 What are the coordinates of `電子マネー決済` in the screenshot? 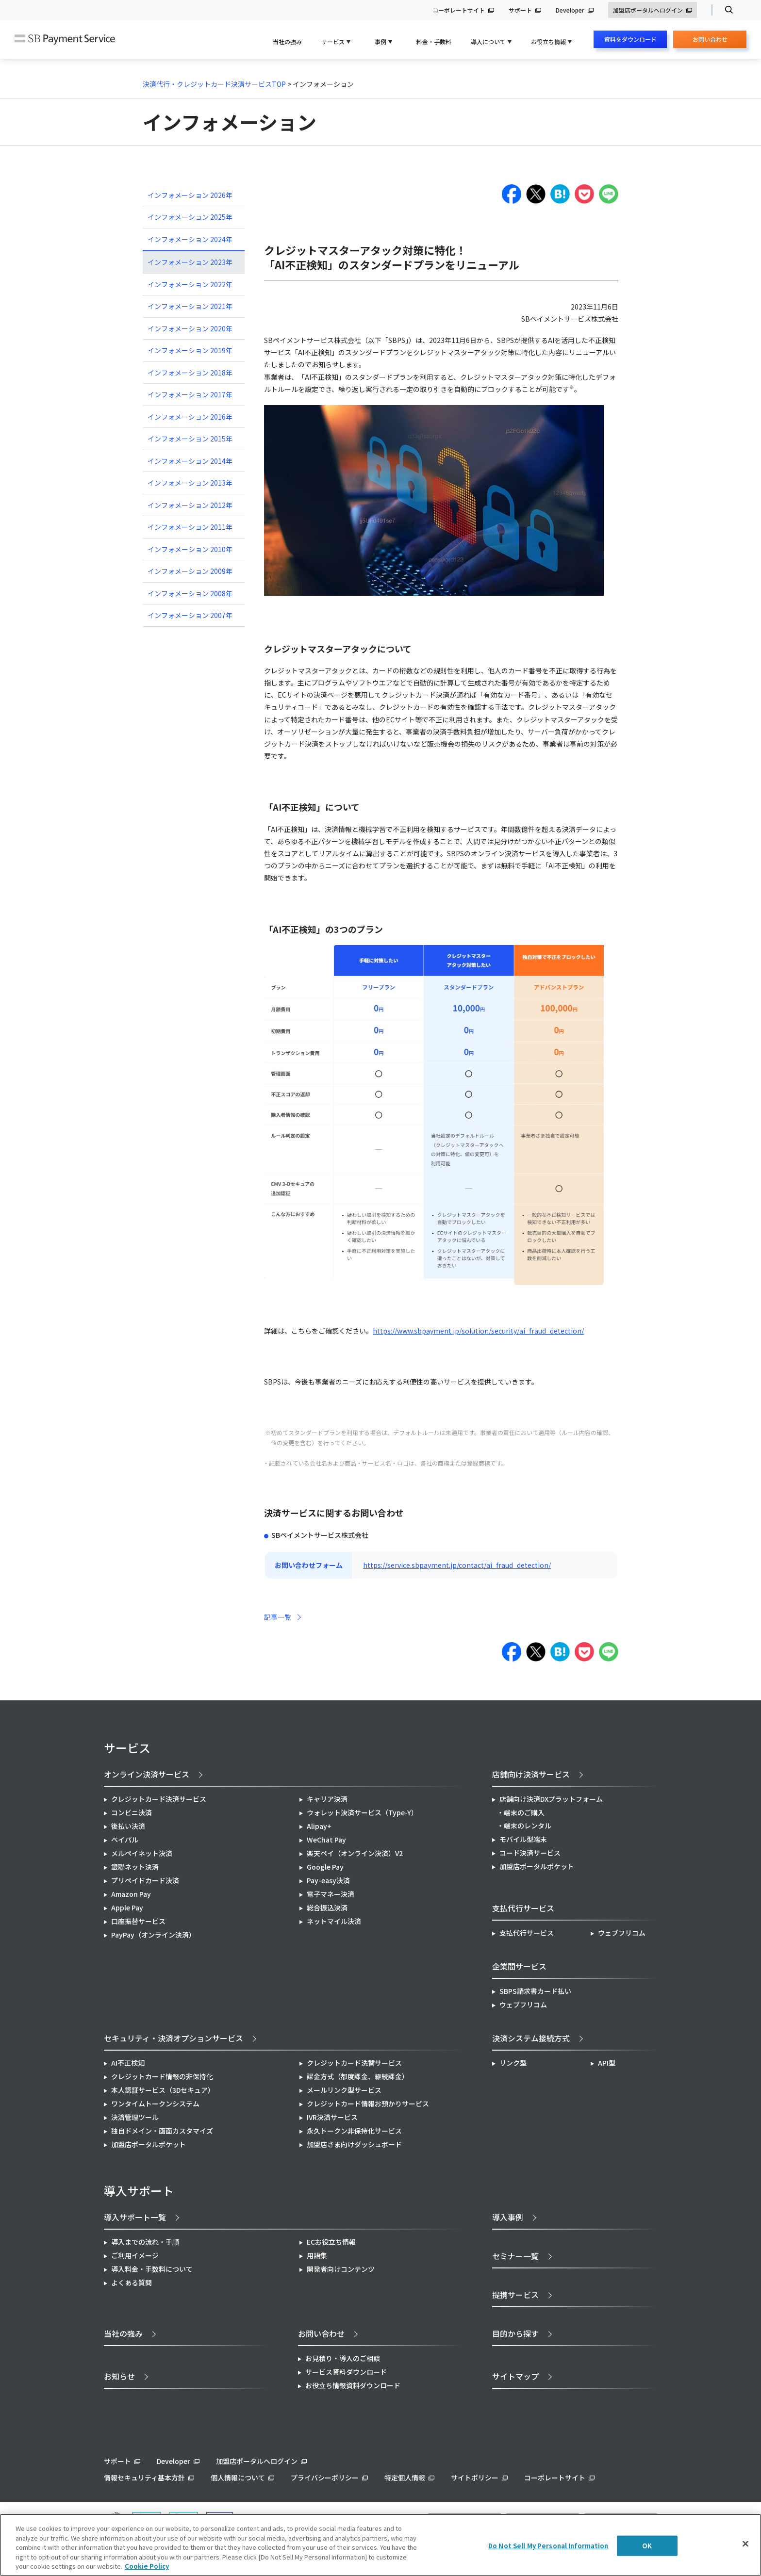 It's located at (330, 1894).